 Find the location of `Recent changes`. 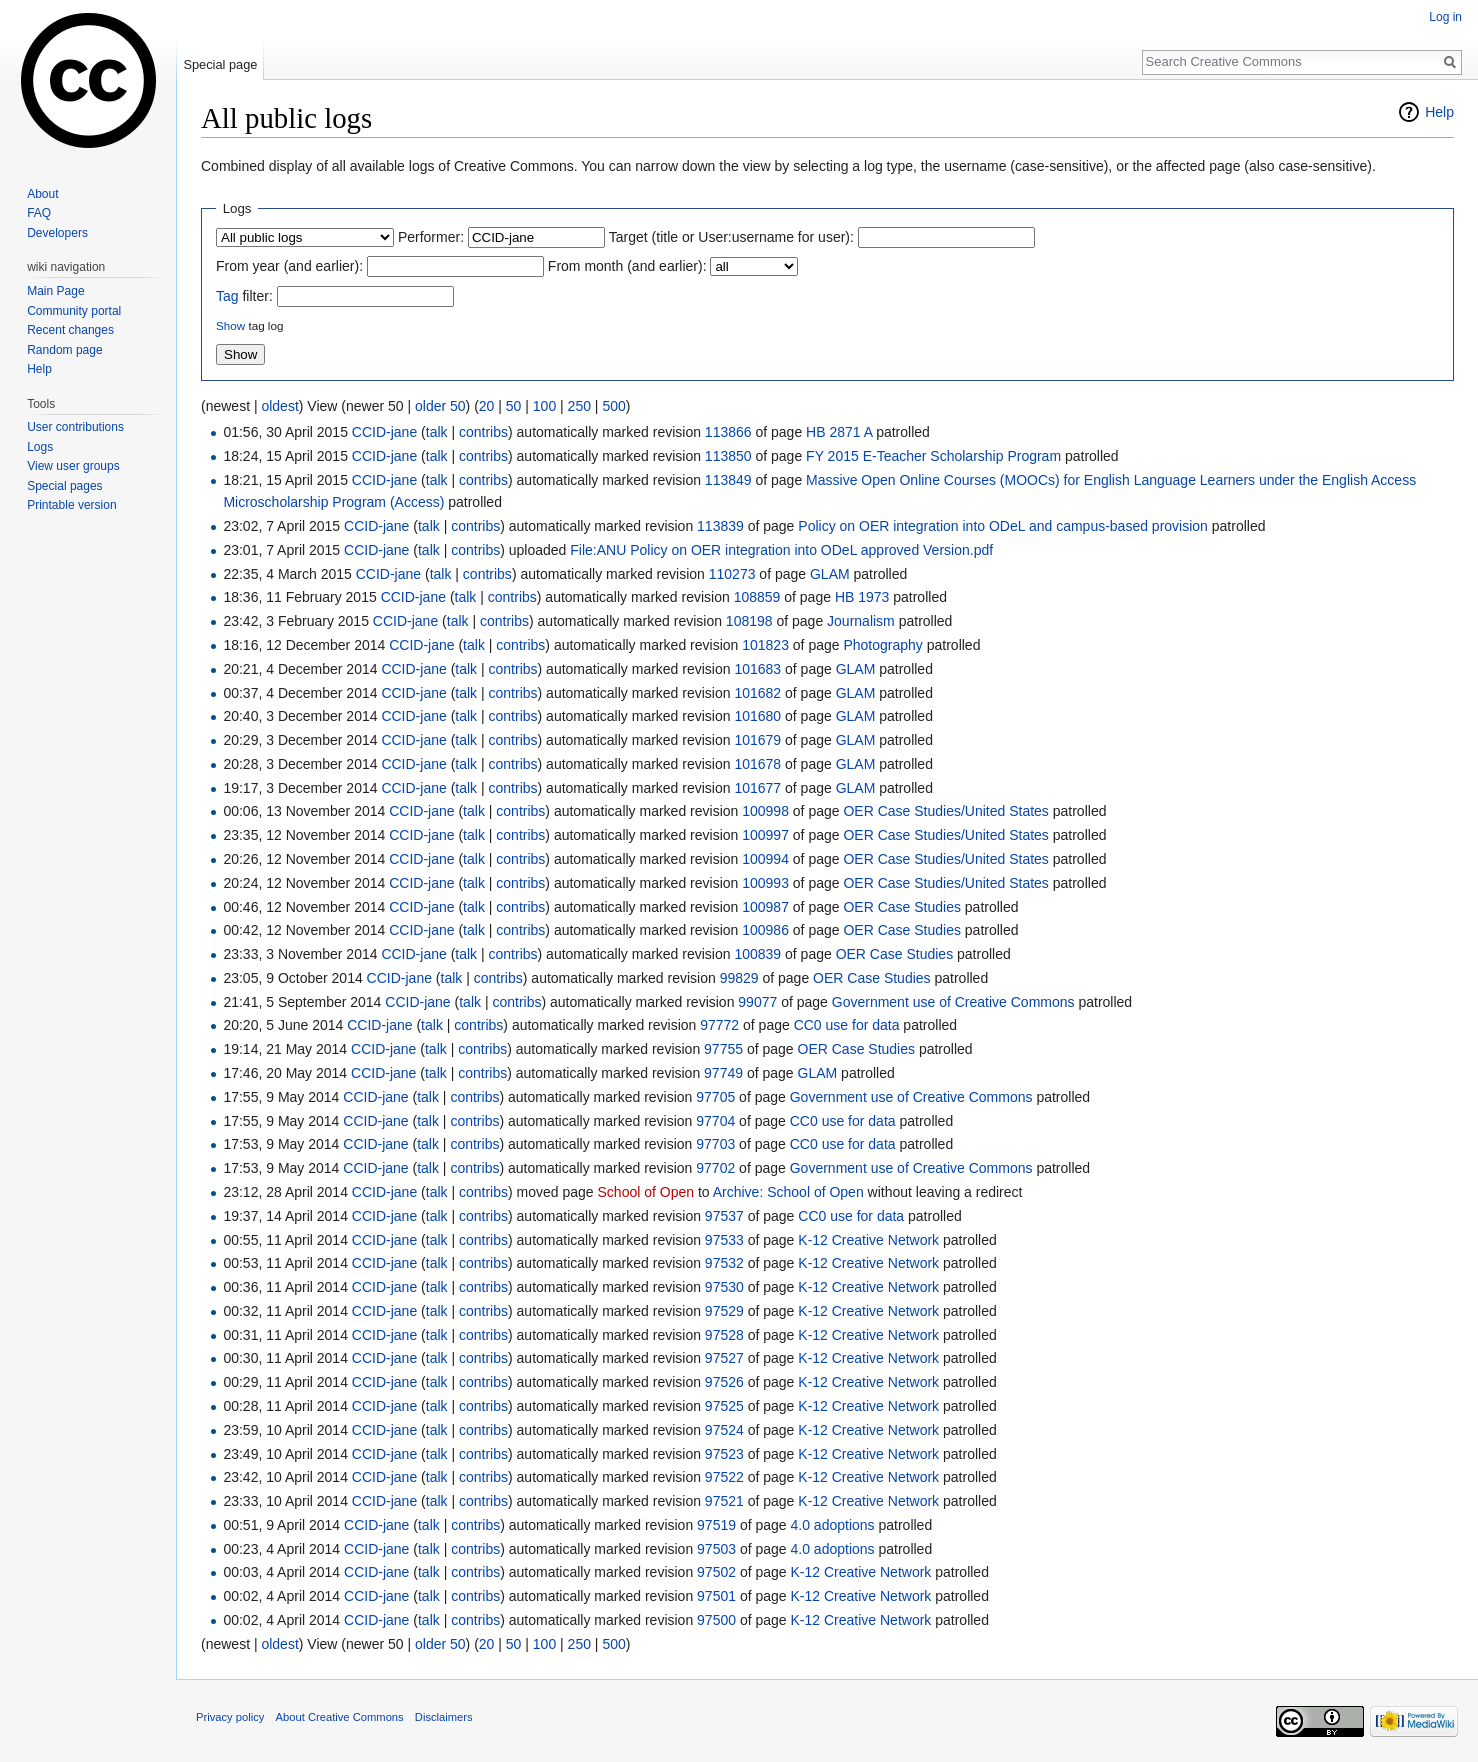

Recent changes is located at coordinates (70, 330).